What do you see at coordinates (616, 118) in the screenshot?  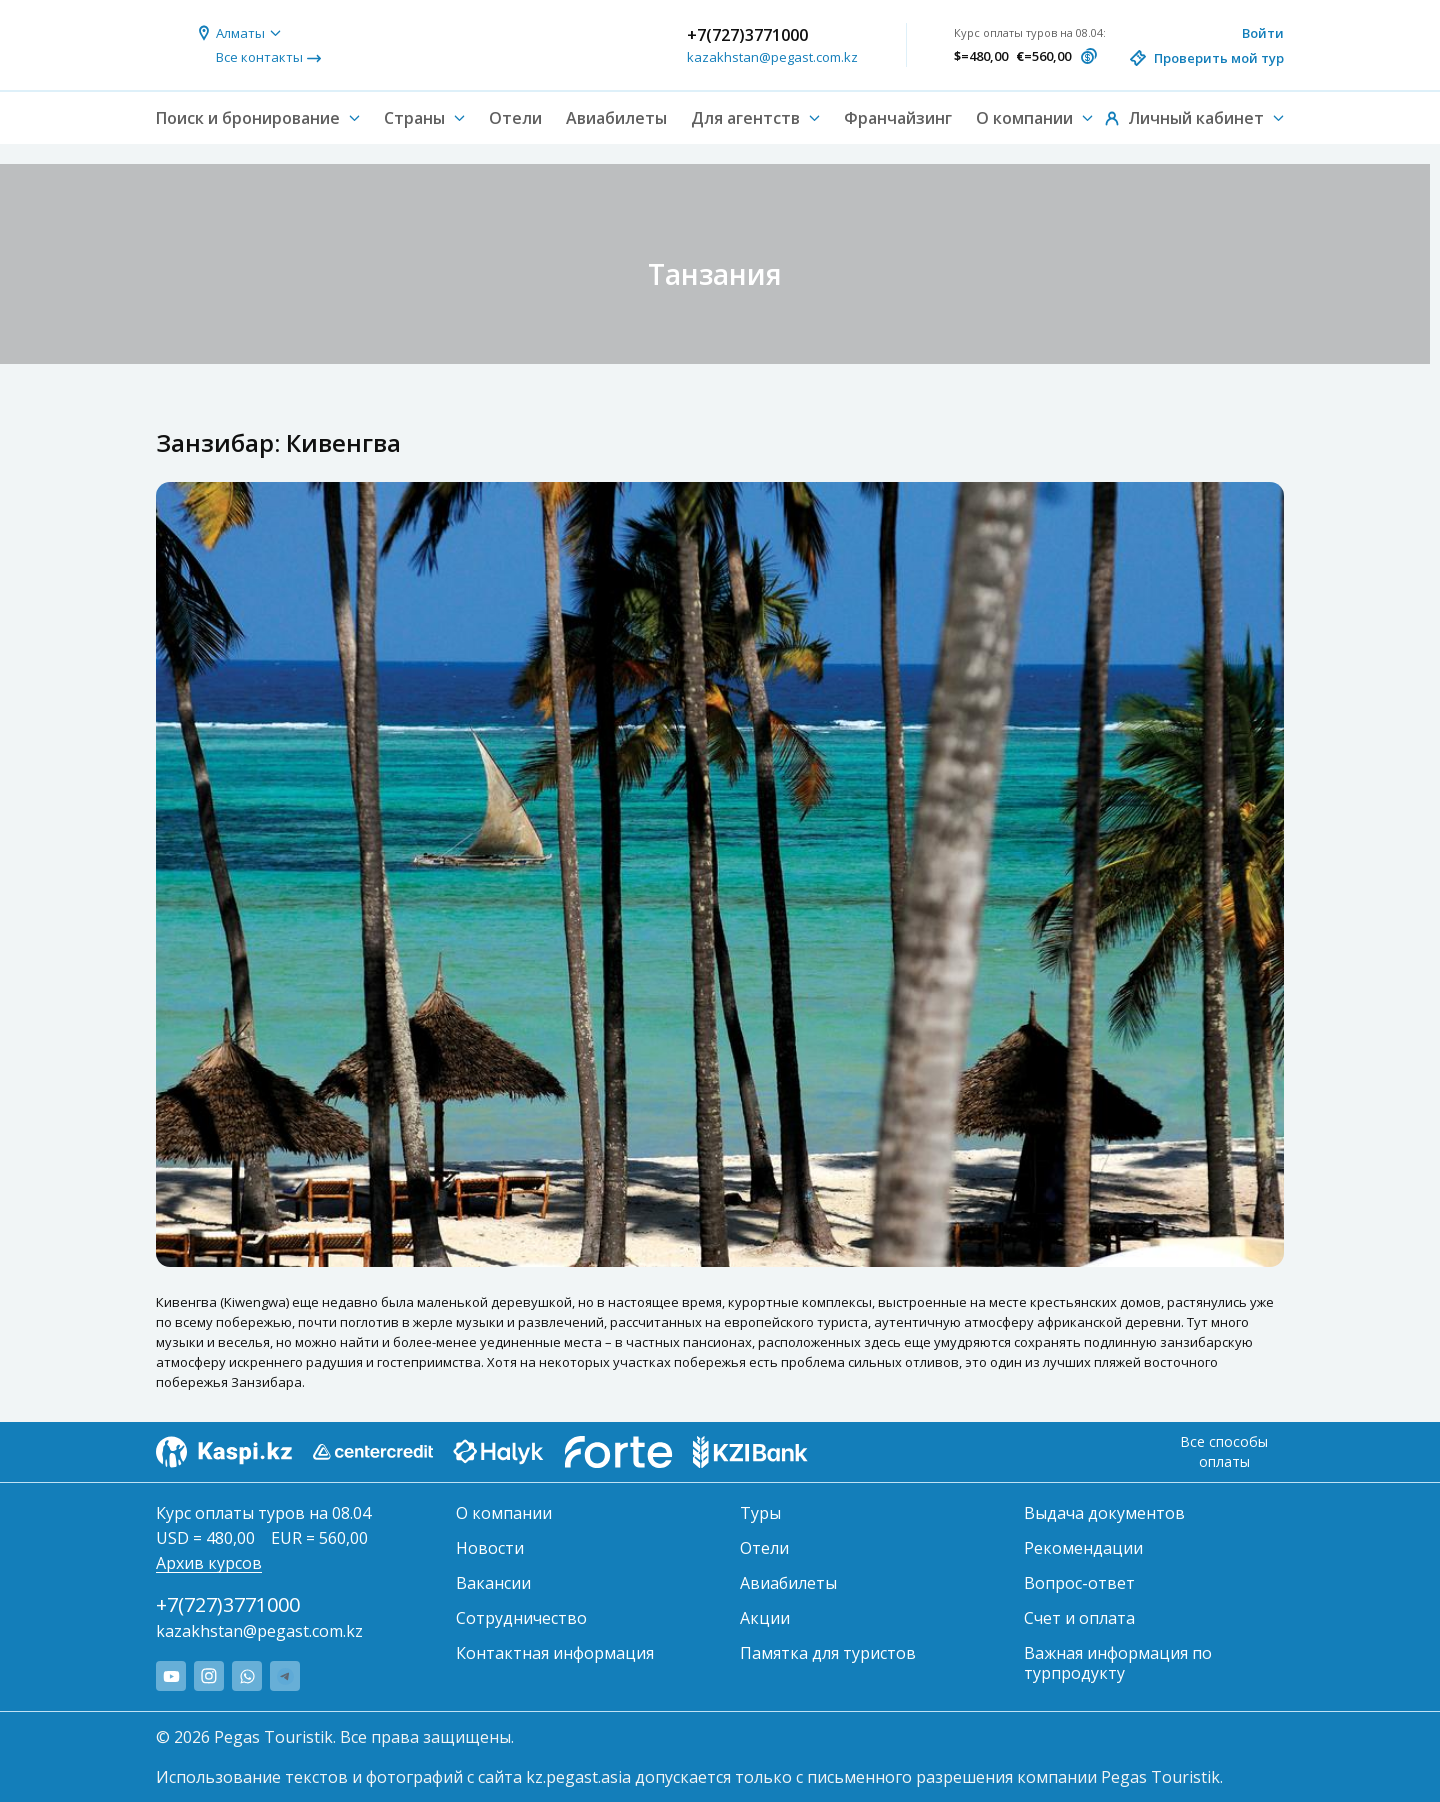 I see `Авиабилеты` at bounding box center [616, 118].